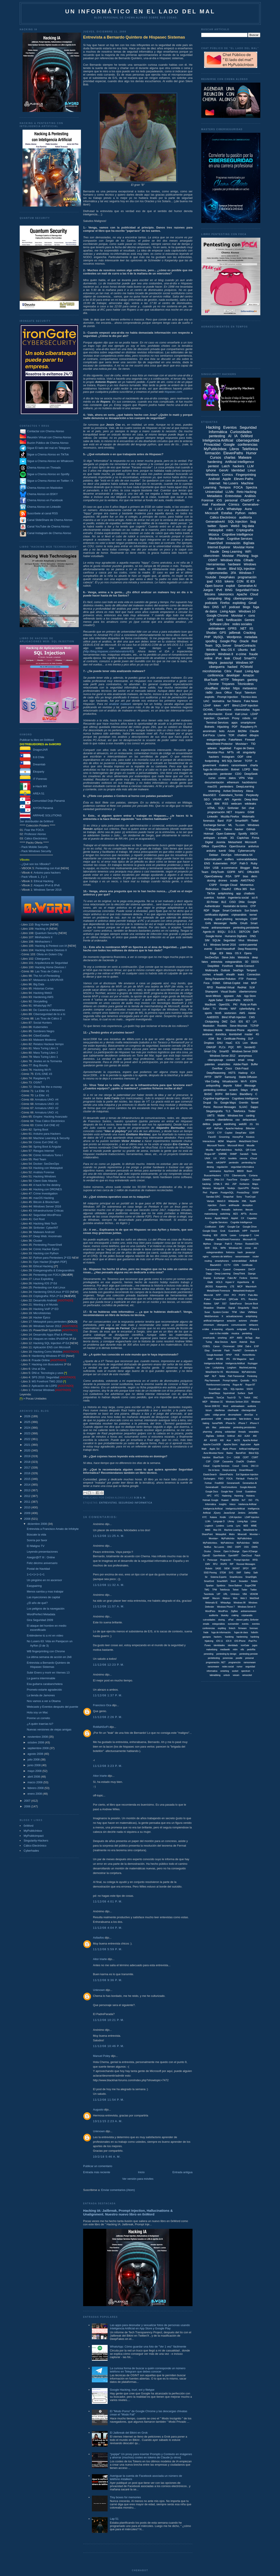  Describe the element at coordinates (234, 701) in the screenshot. I see `fan Tokens` at that location.